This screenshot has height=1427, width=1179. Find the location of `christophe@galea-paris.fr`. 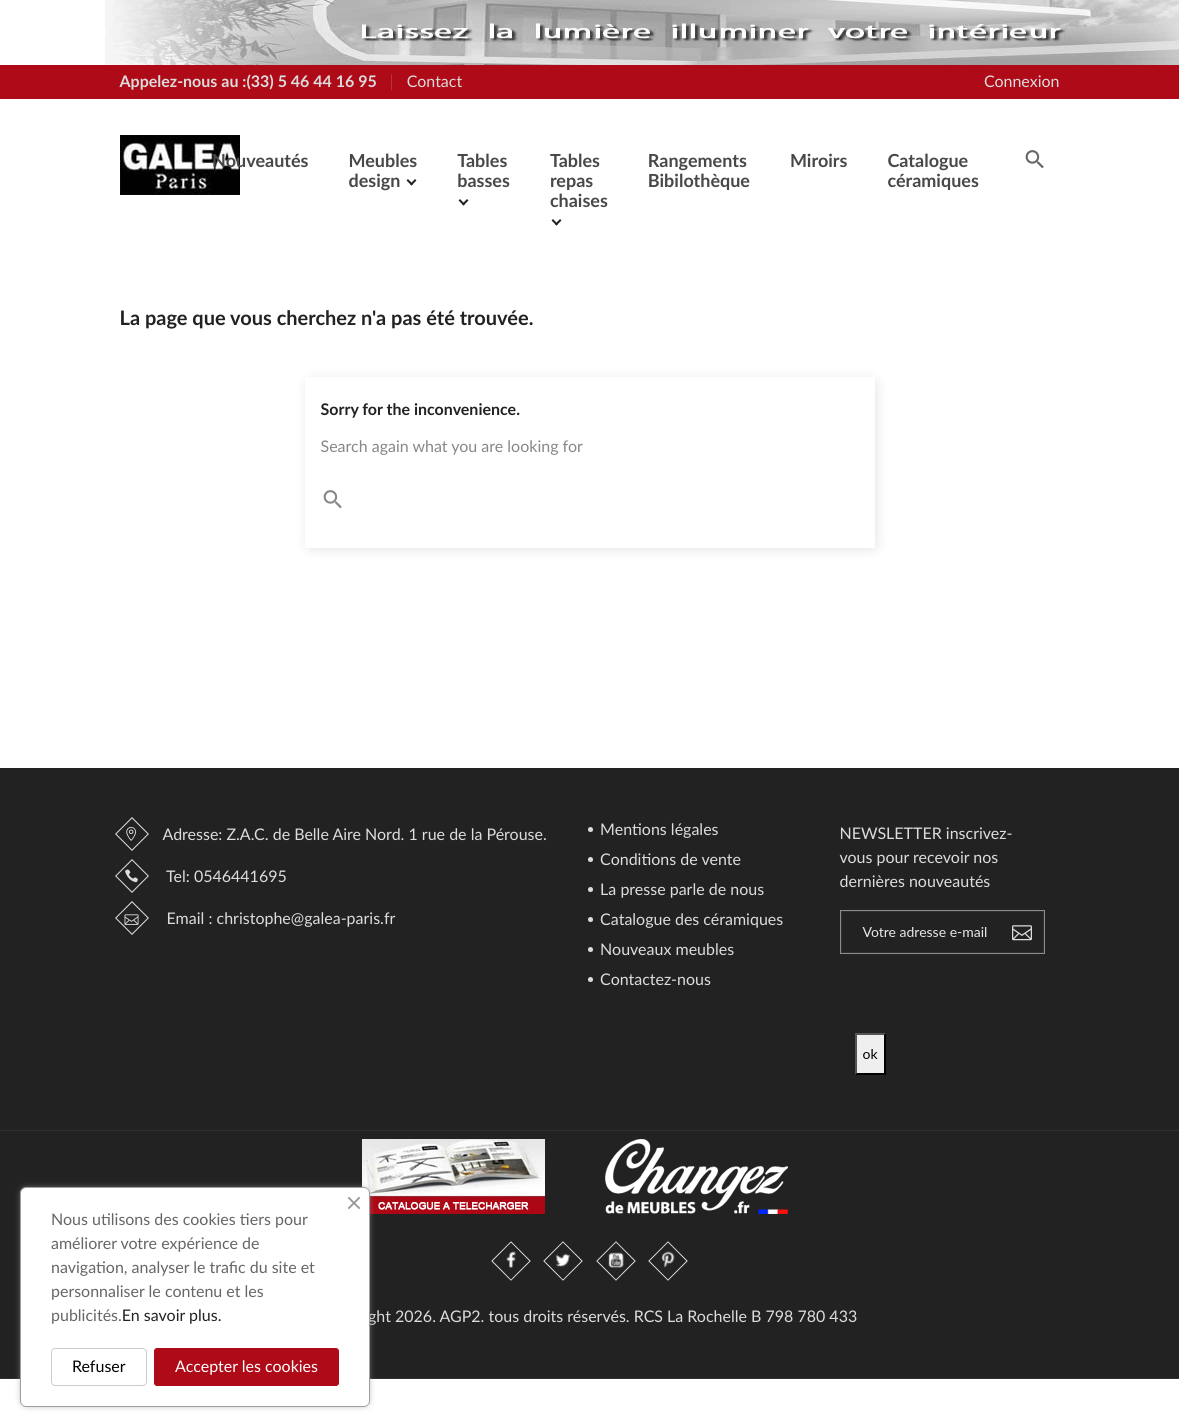

christophe@galea-paris.fr is located at coordinates (306, 918).